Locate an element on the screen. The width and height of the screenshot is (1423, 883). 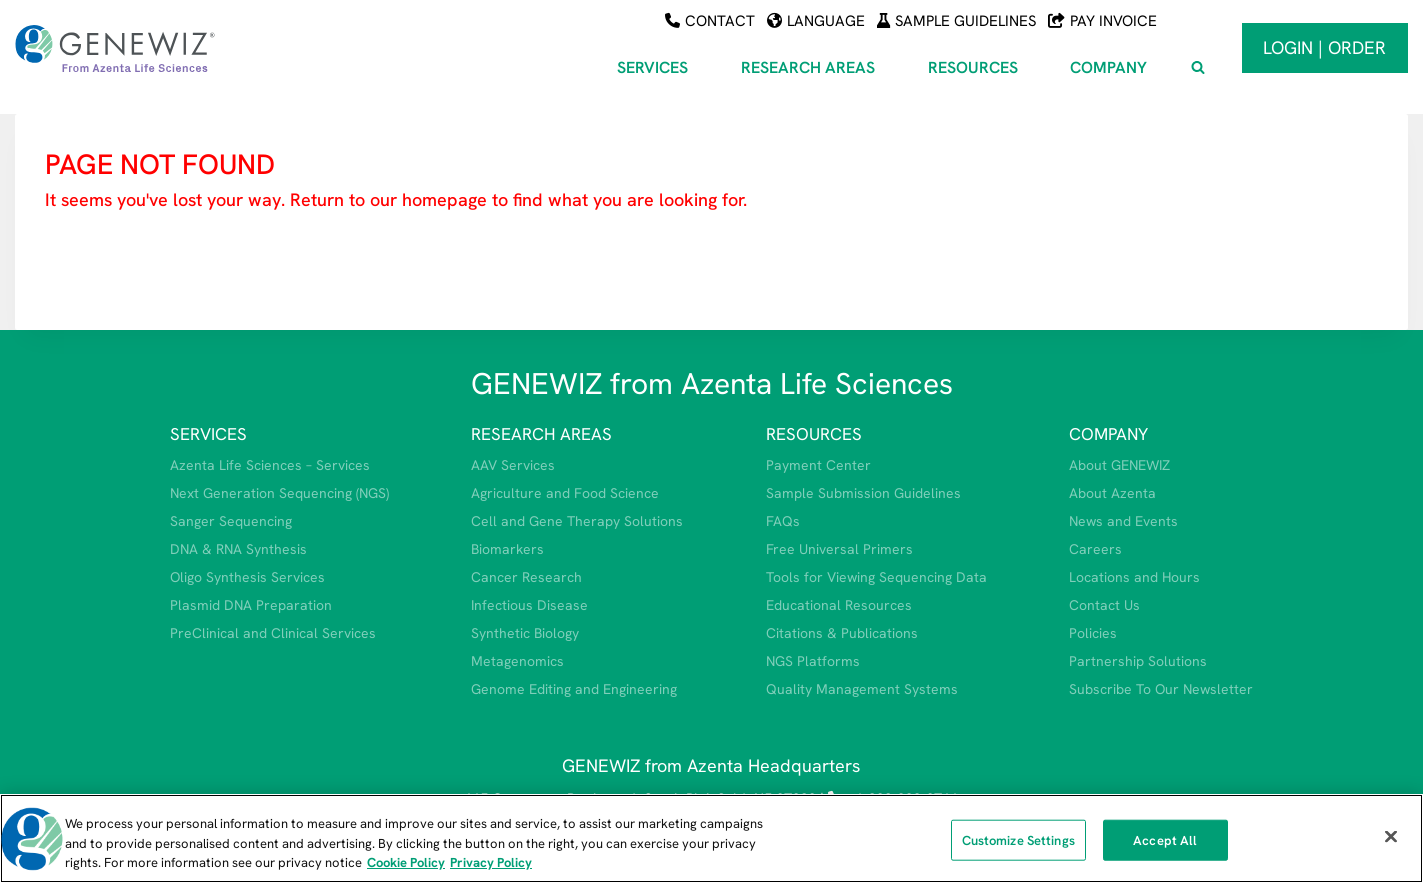
[region] is located at coordinates (711, 838).